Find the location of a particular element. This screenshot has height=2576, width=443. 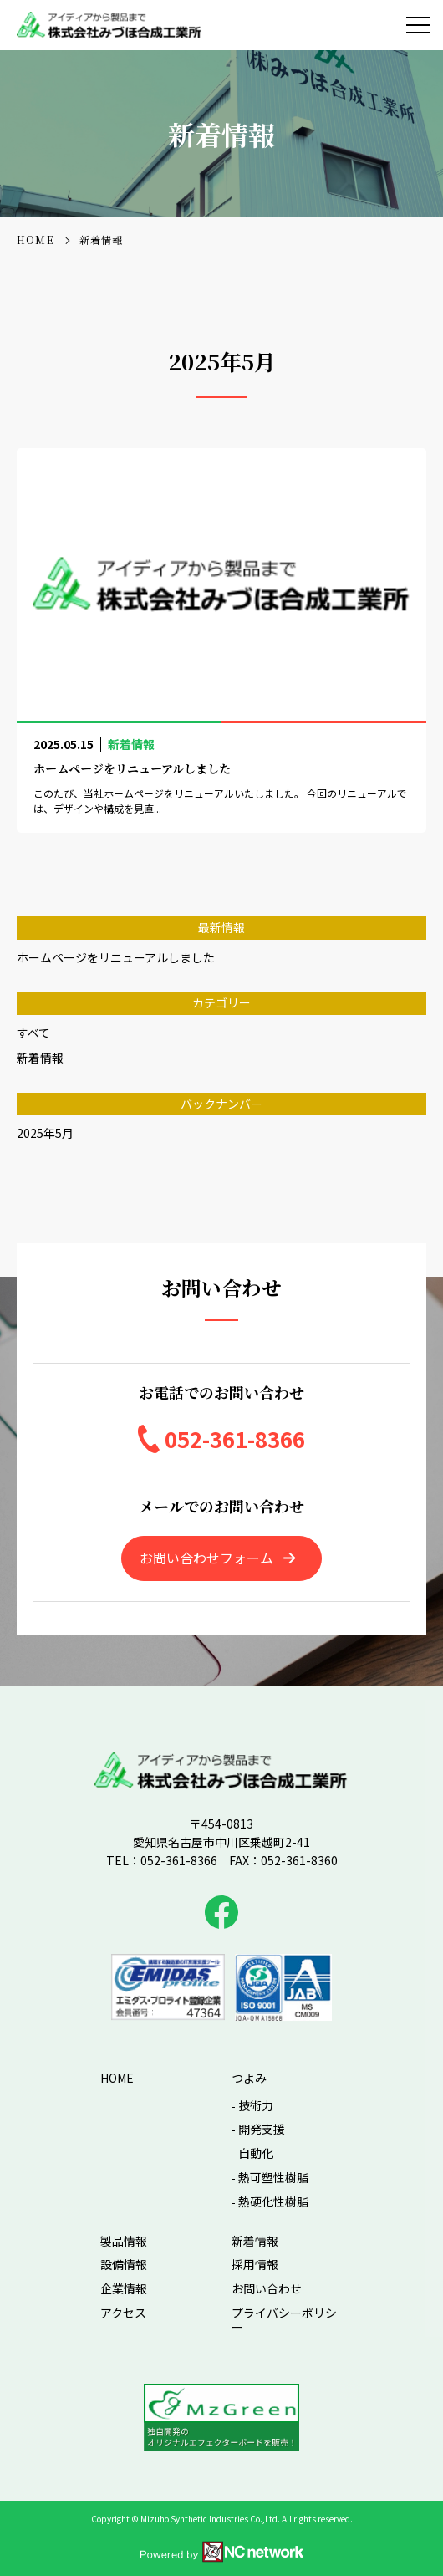

企業情報 is located at coordinates (123, 2289).